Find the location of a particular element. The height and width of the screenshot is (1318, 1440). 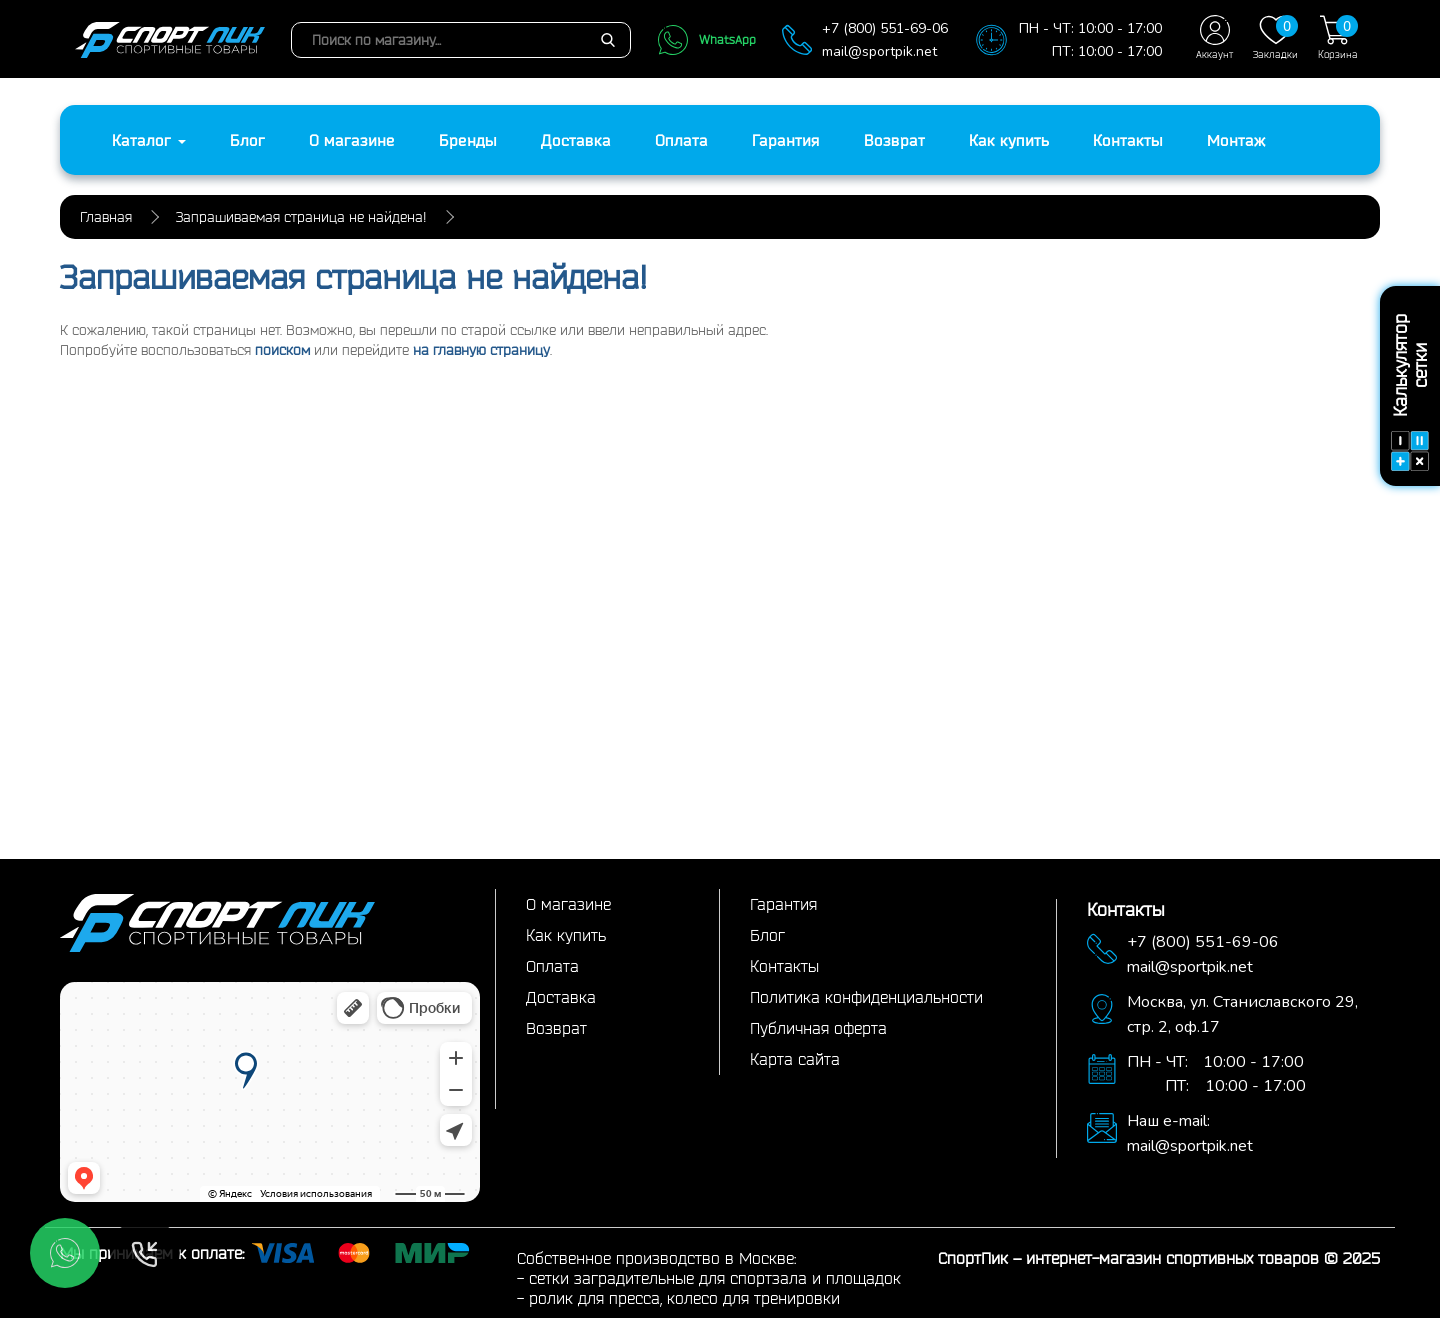

поиском is located at coordinates (282, 350).